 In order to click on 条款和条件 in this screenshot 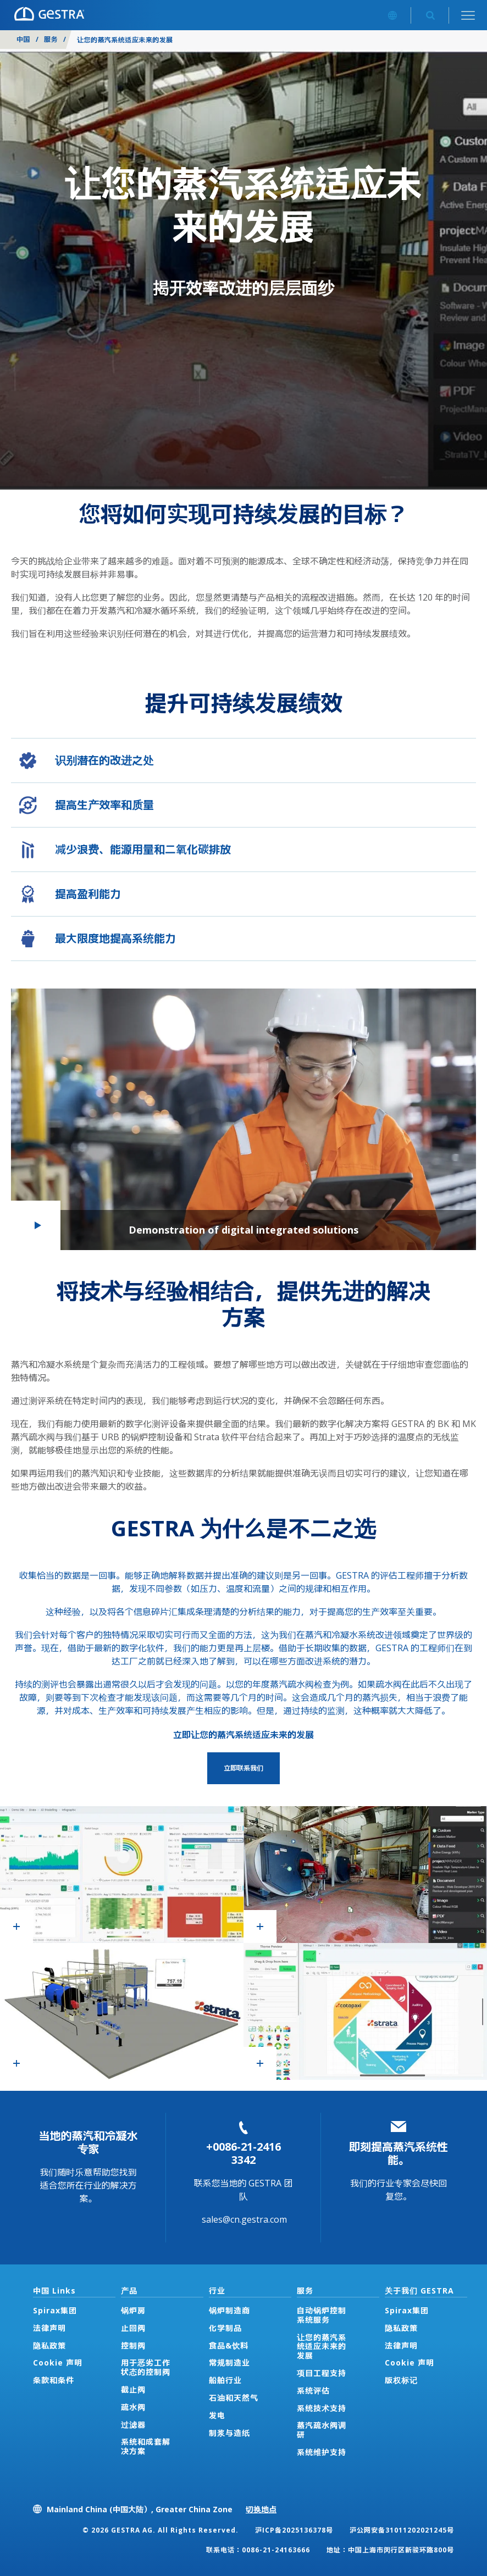, I will do `click(53, 2380)`.